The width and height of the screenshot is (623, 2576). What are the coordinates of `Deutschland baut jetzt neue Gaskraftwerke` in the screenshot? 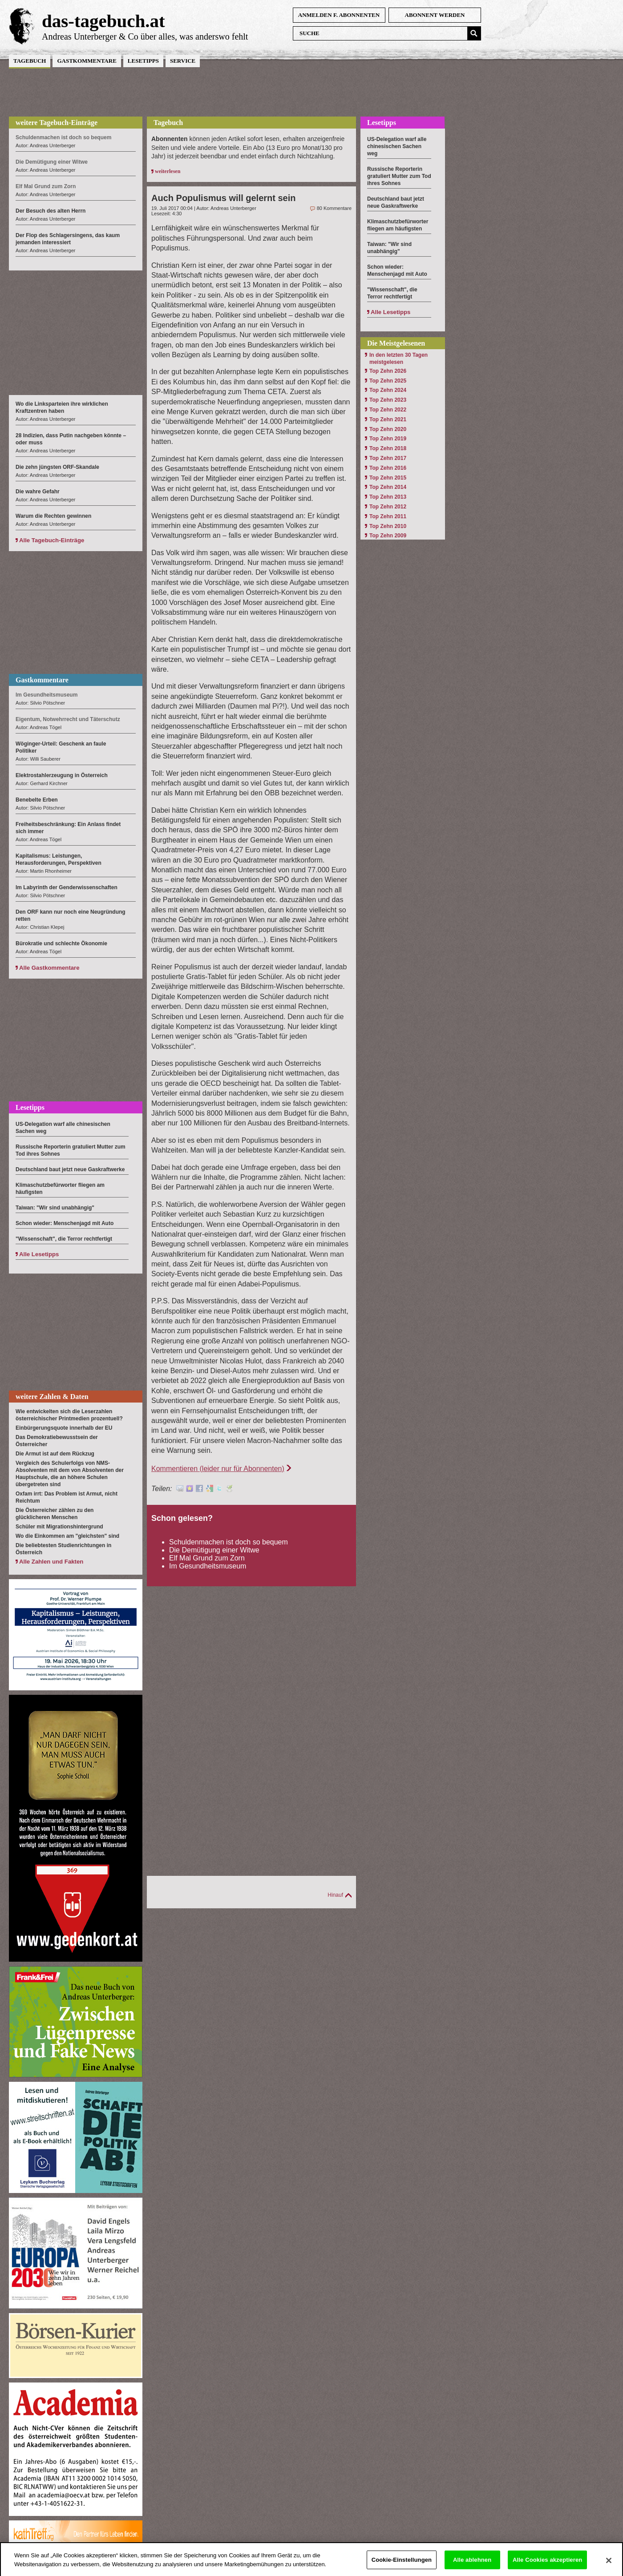 It's located at (70, 1169).